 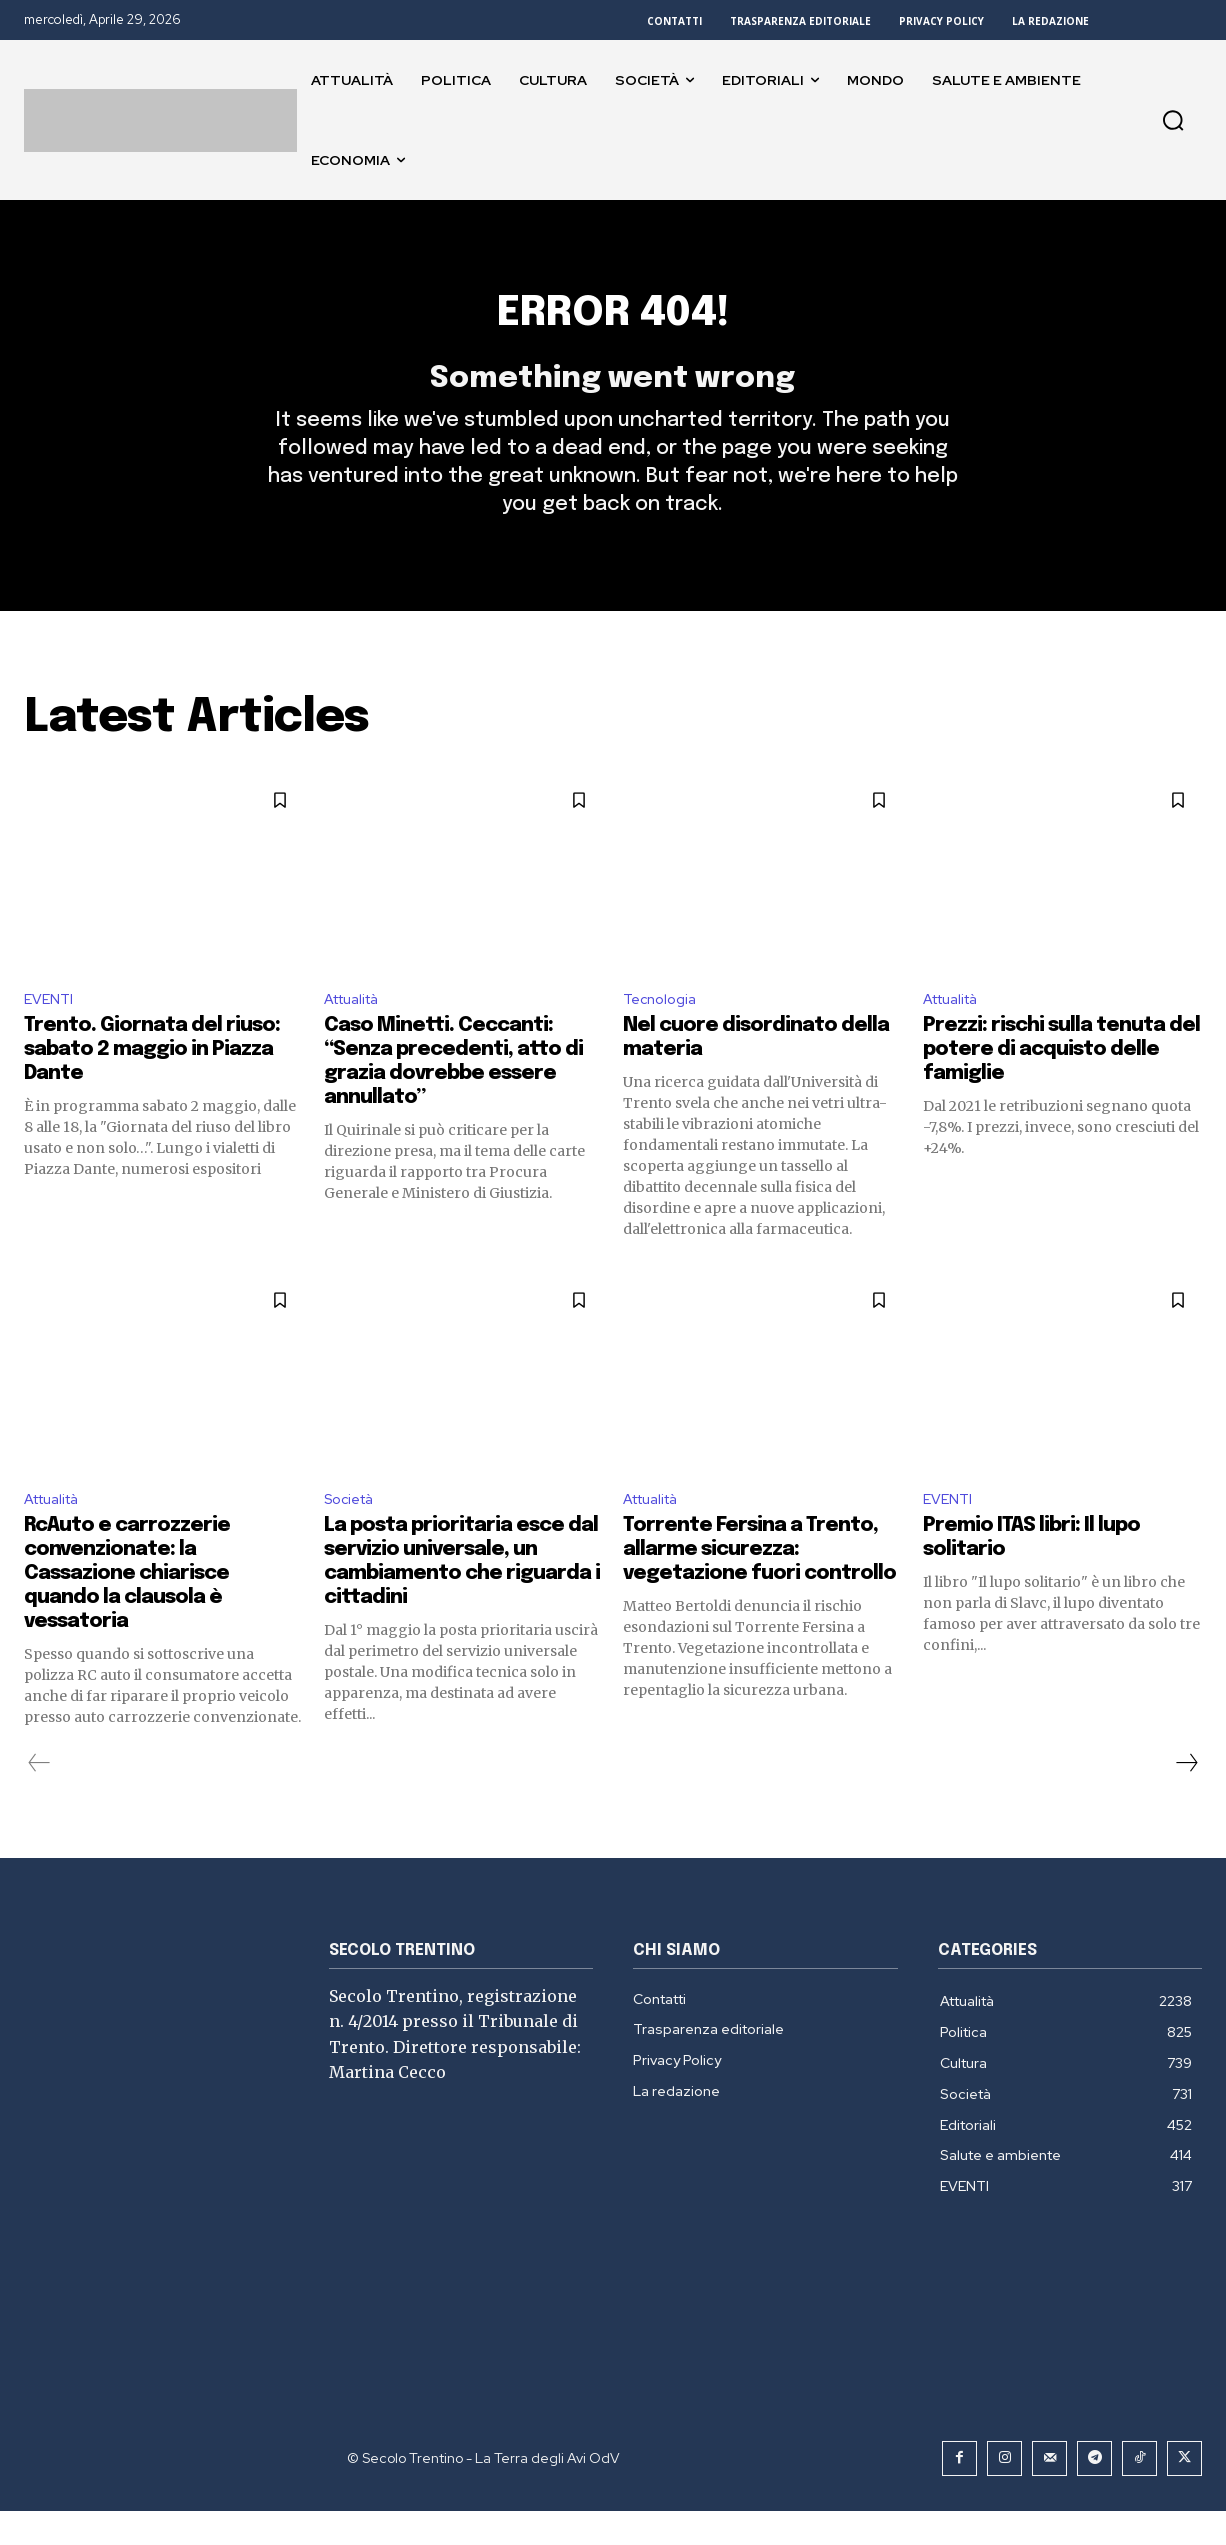 What do you see at coordinates (353, 1531) in the screenshot?
I see `Società` at bounding box center [353, 1531].